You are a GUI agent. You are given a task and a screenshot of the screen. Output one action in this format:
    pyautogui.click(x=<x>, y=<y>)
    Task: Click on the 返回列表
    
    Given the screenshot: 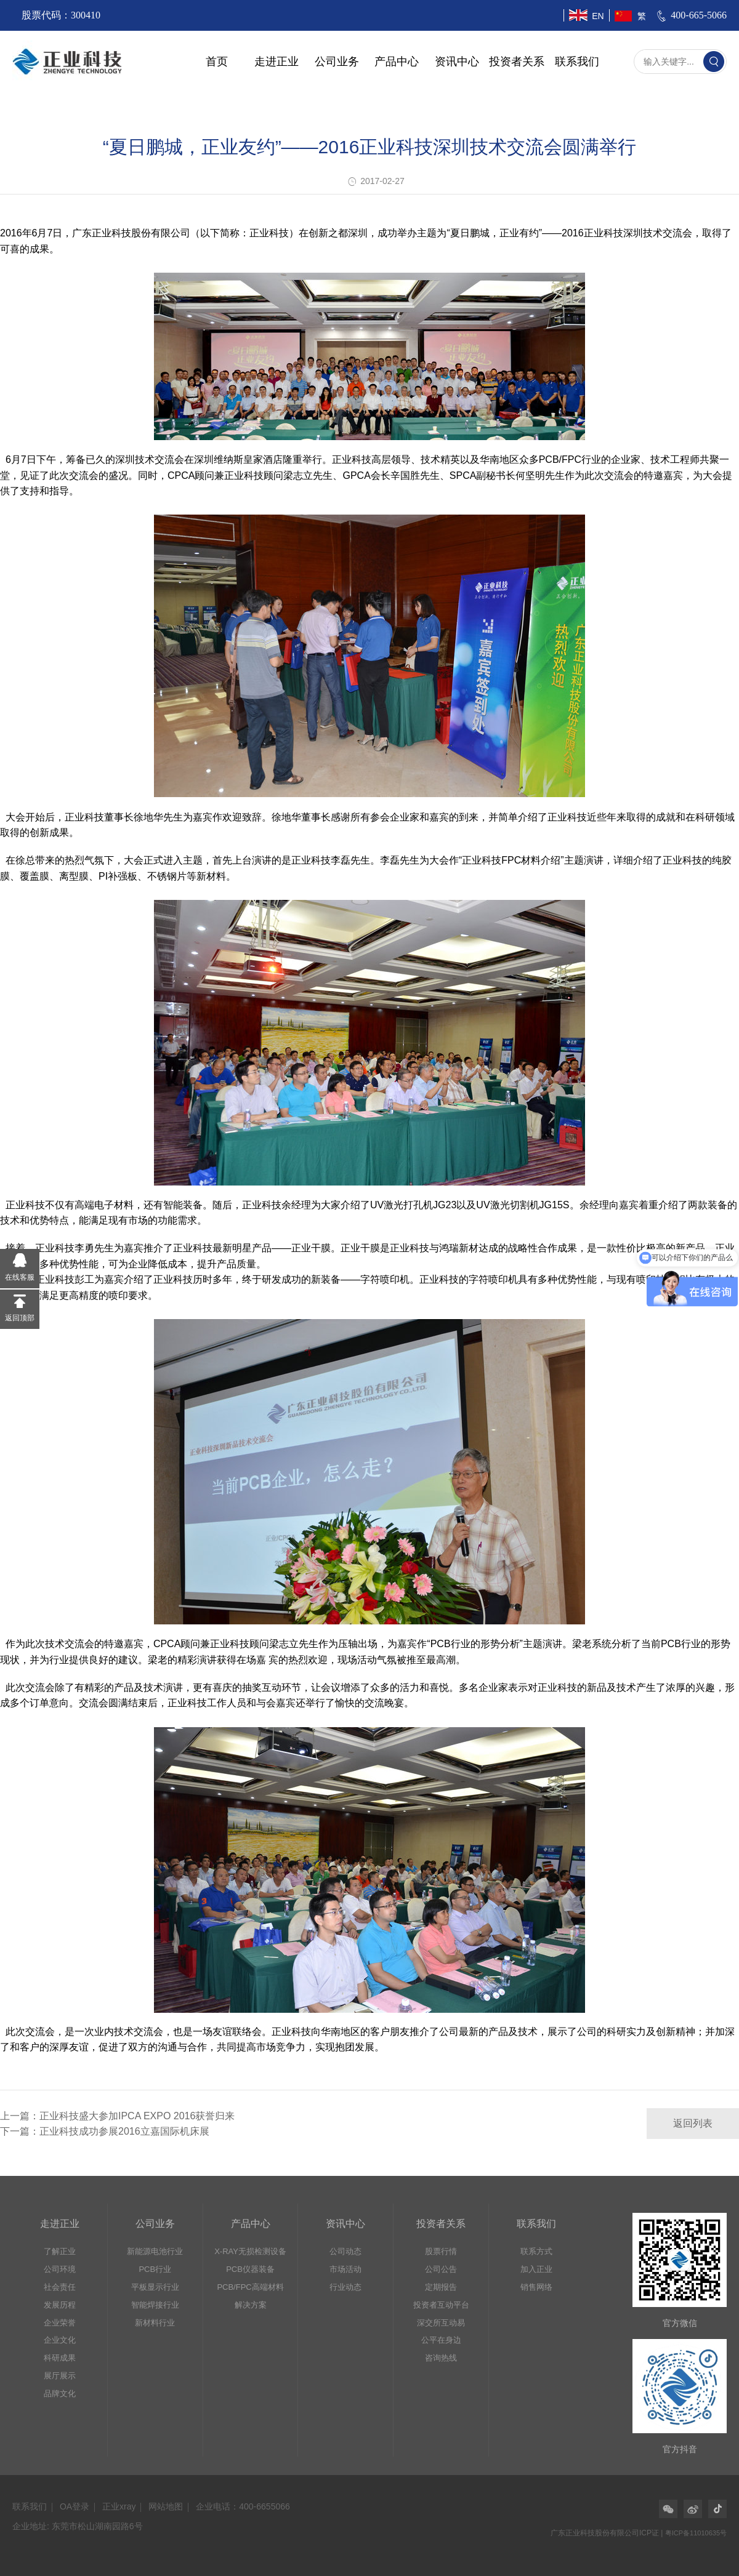 What is the action you would take?
    pyautogui.click(x=693, y=2123)
    